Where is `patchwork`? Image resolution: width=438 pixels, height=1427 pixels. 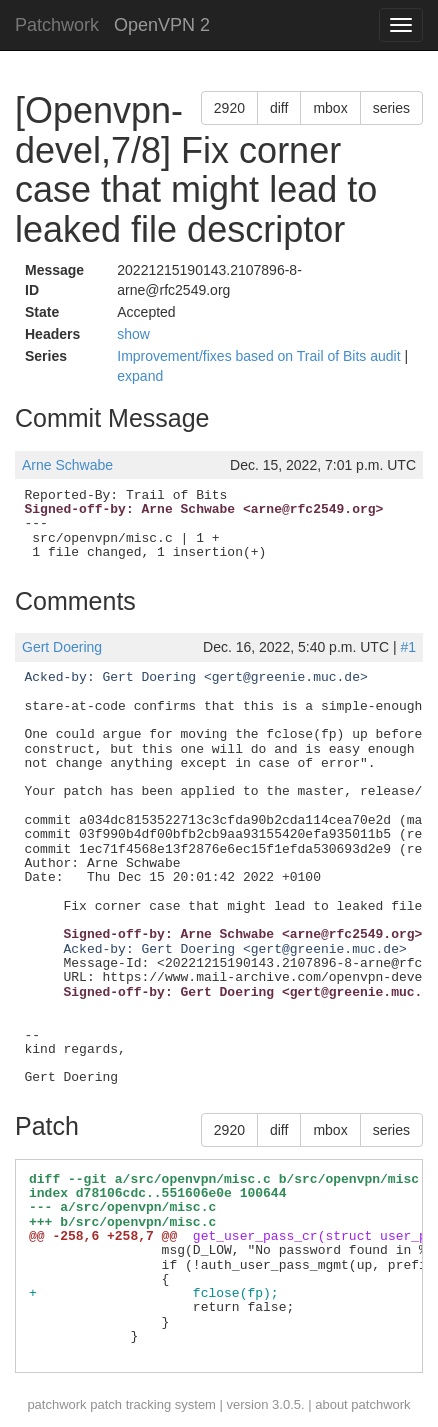 patchwork is located at coordinates (56, 1404).